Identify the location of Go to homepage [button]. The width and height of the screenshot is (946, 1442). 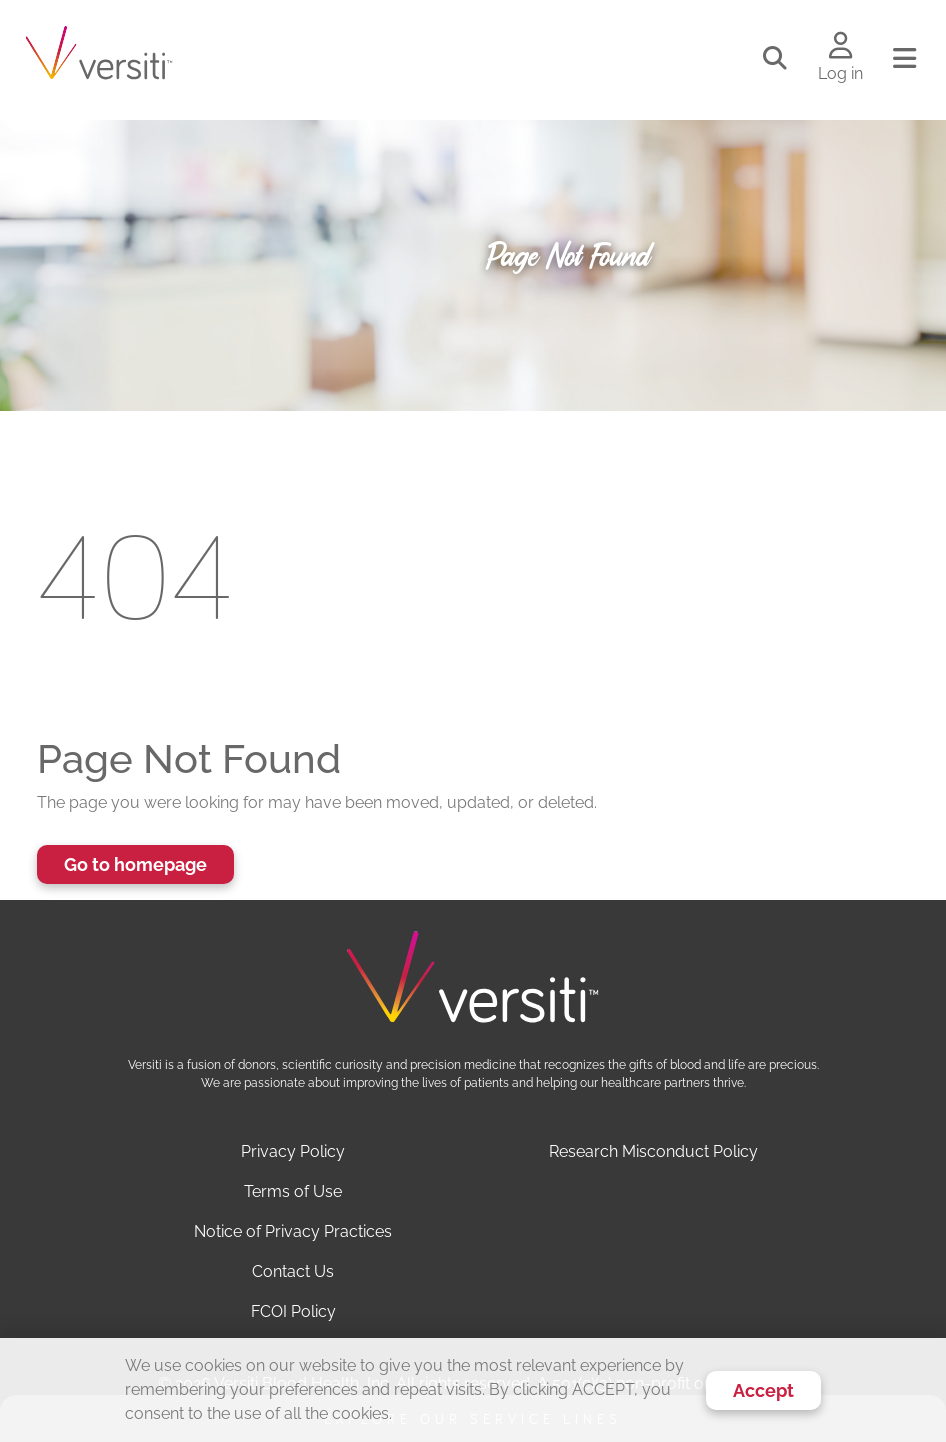
(135, 864).